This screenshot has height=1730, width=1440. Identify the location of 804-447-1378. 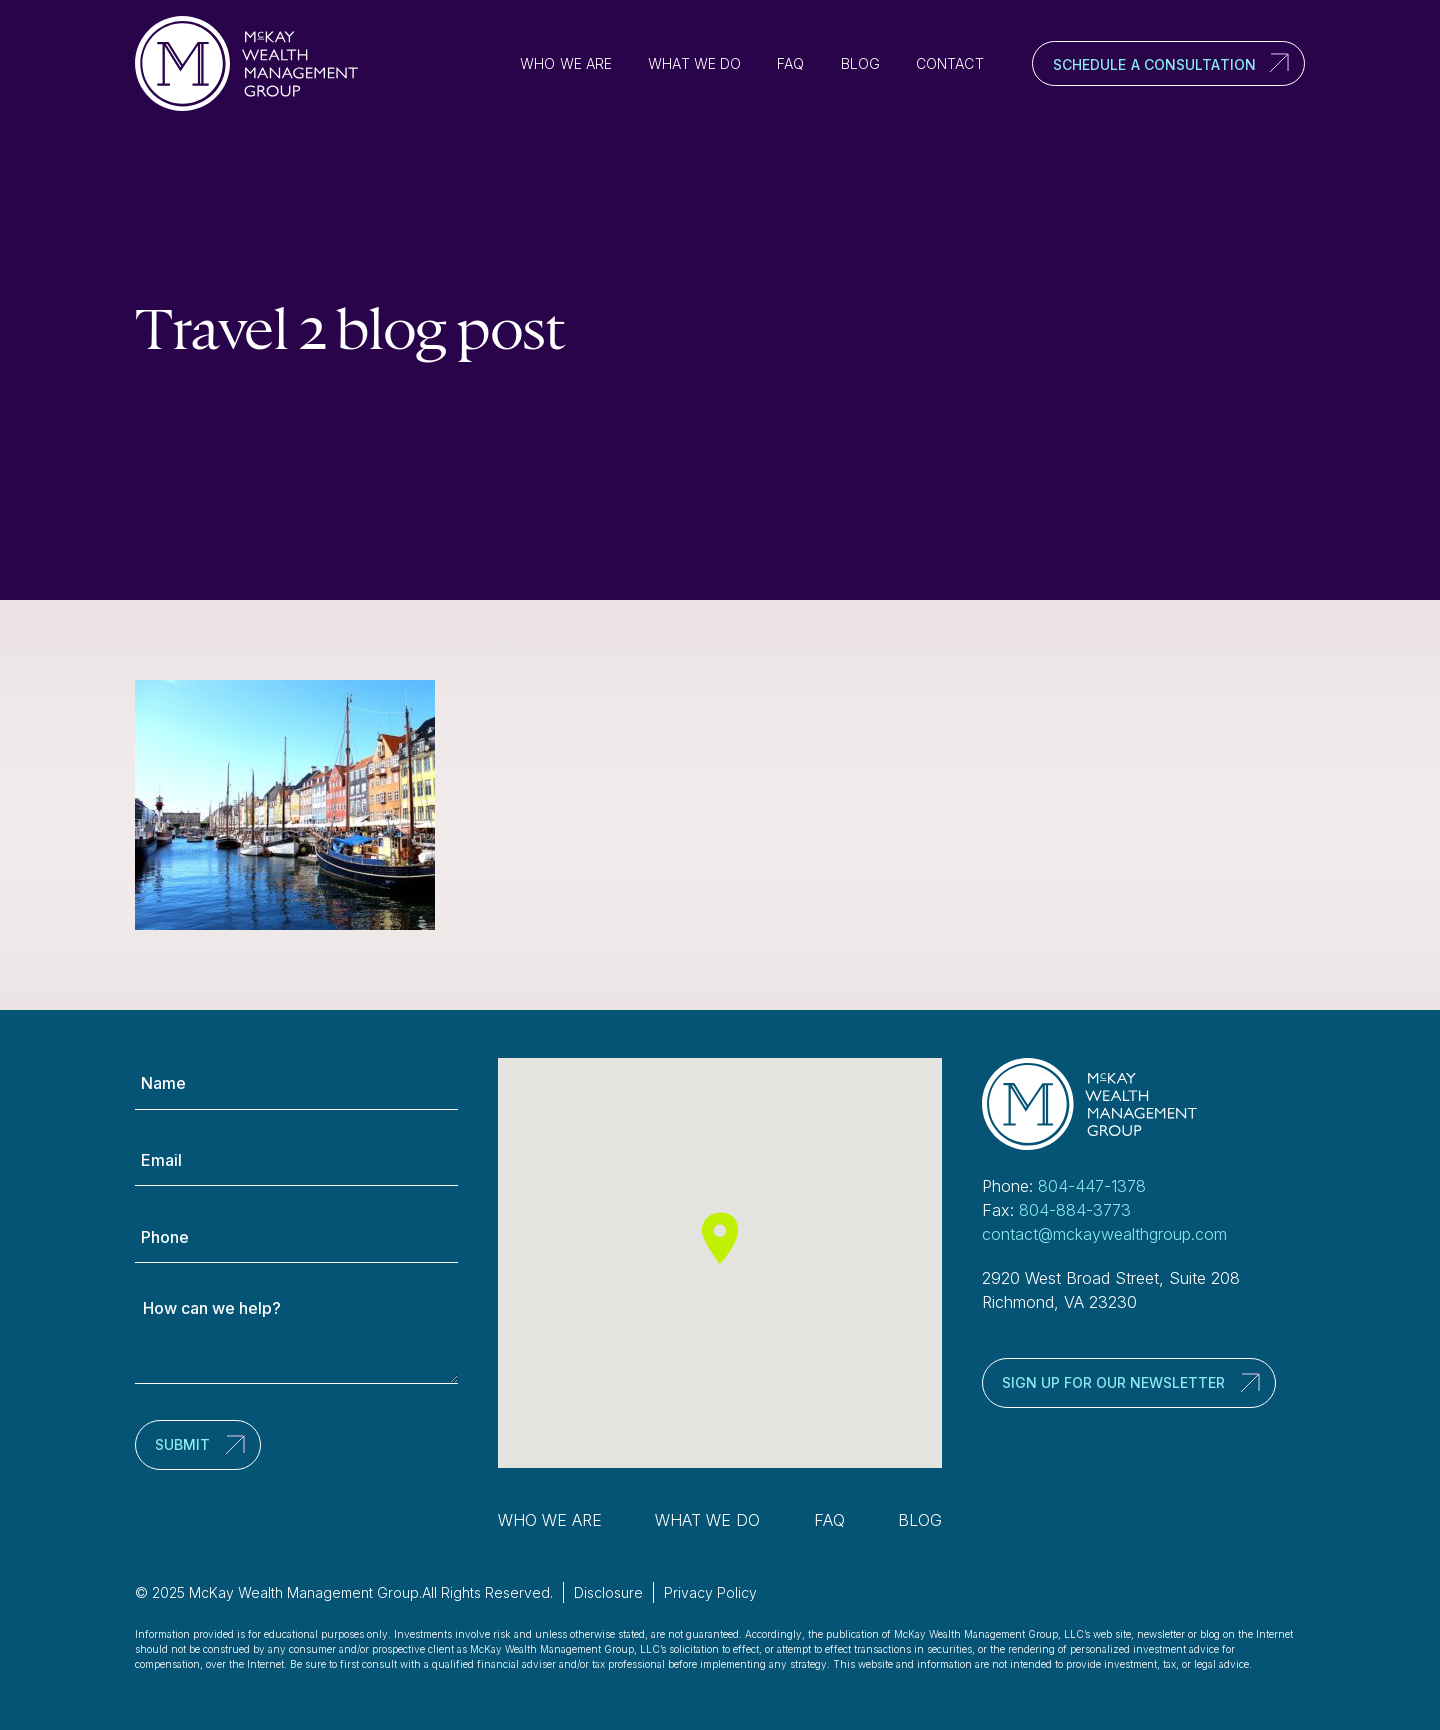
(1092, 1186).